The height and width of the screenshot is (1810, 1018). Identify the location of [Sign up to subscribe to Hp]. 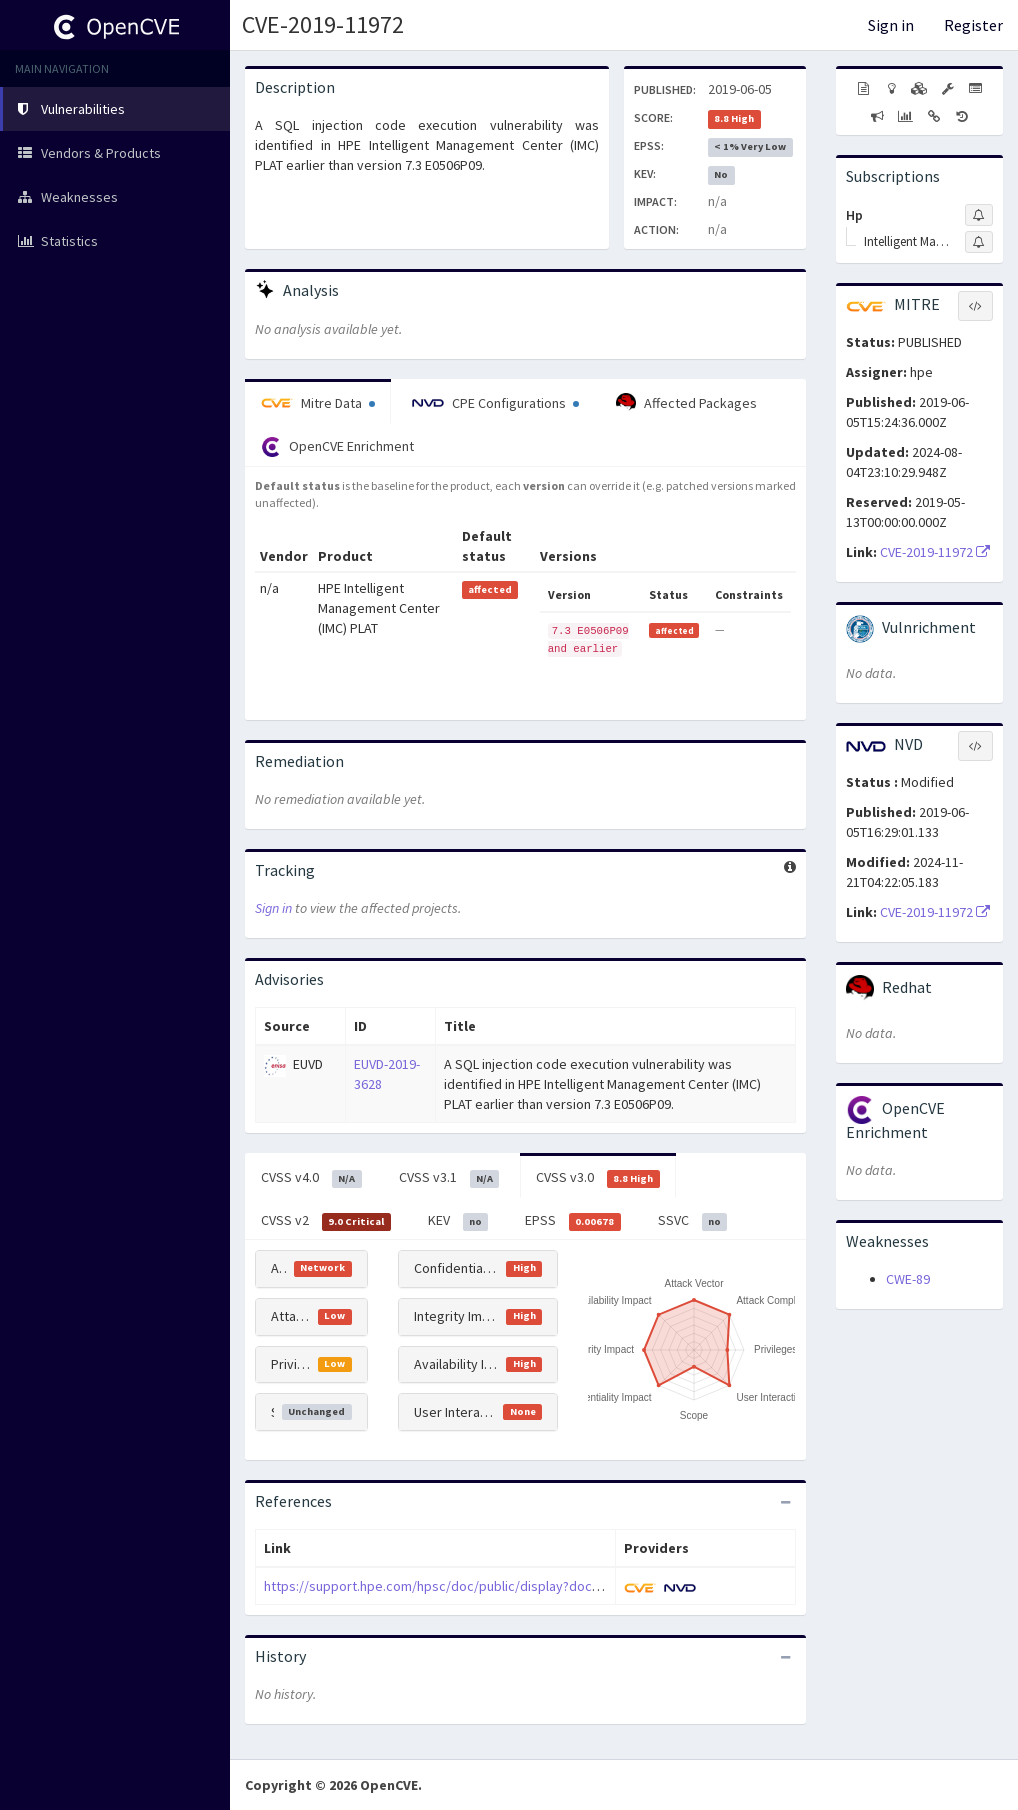
(979, 215).